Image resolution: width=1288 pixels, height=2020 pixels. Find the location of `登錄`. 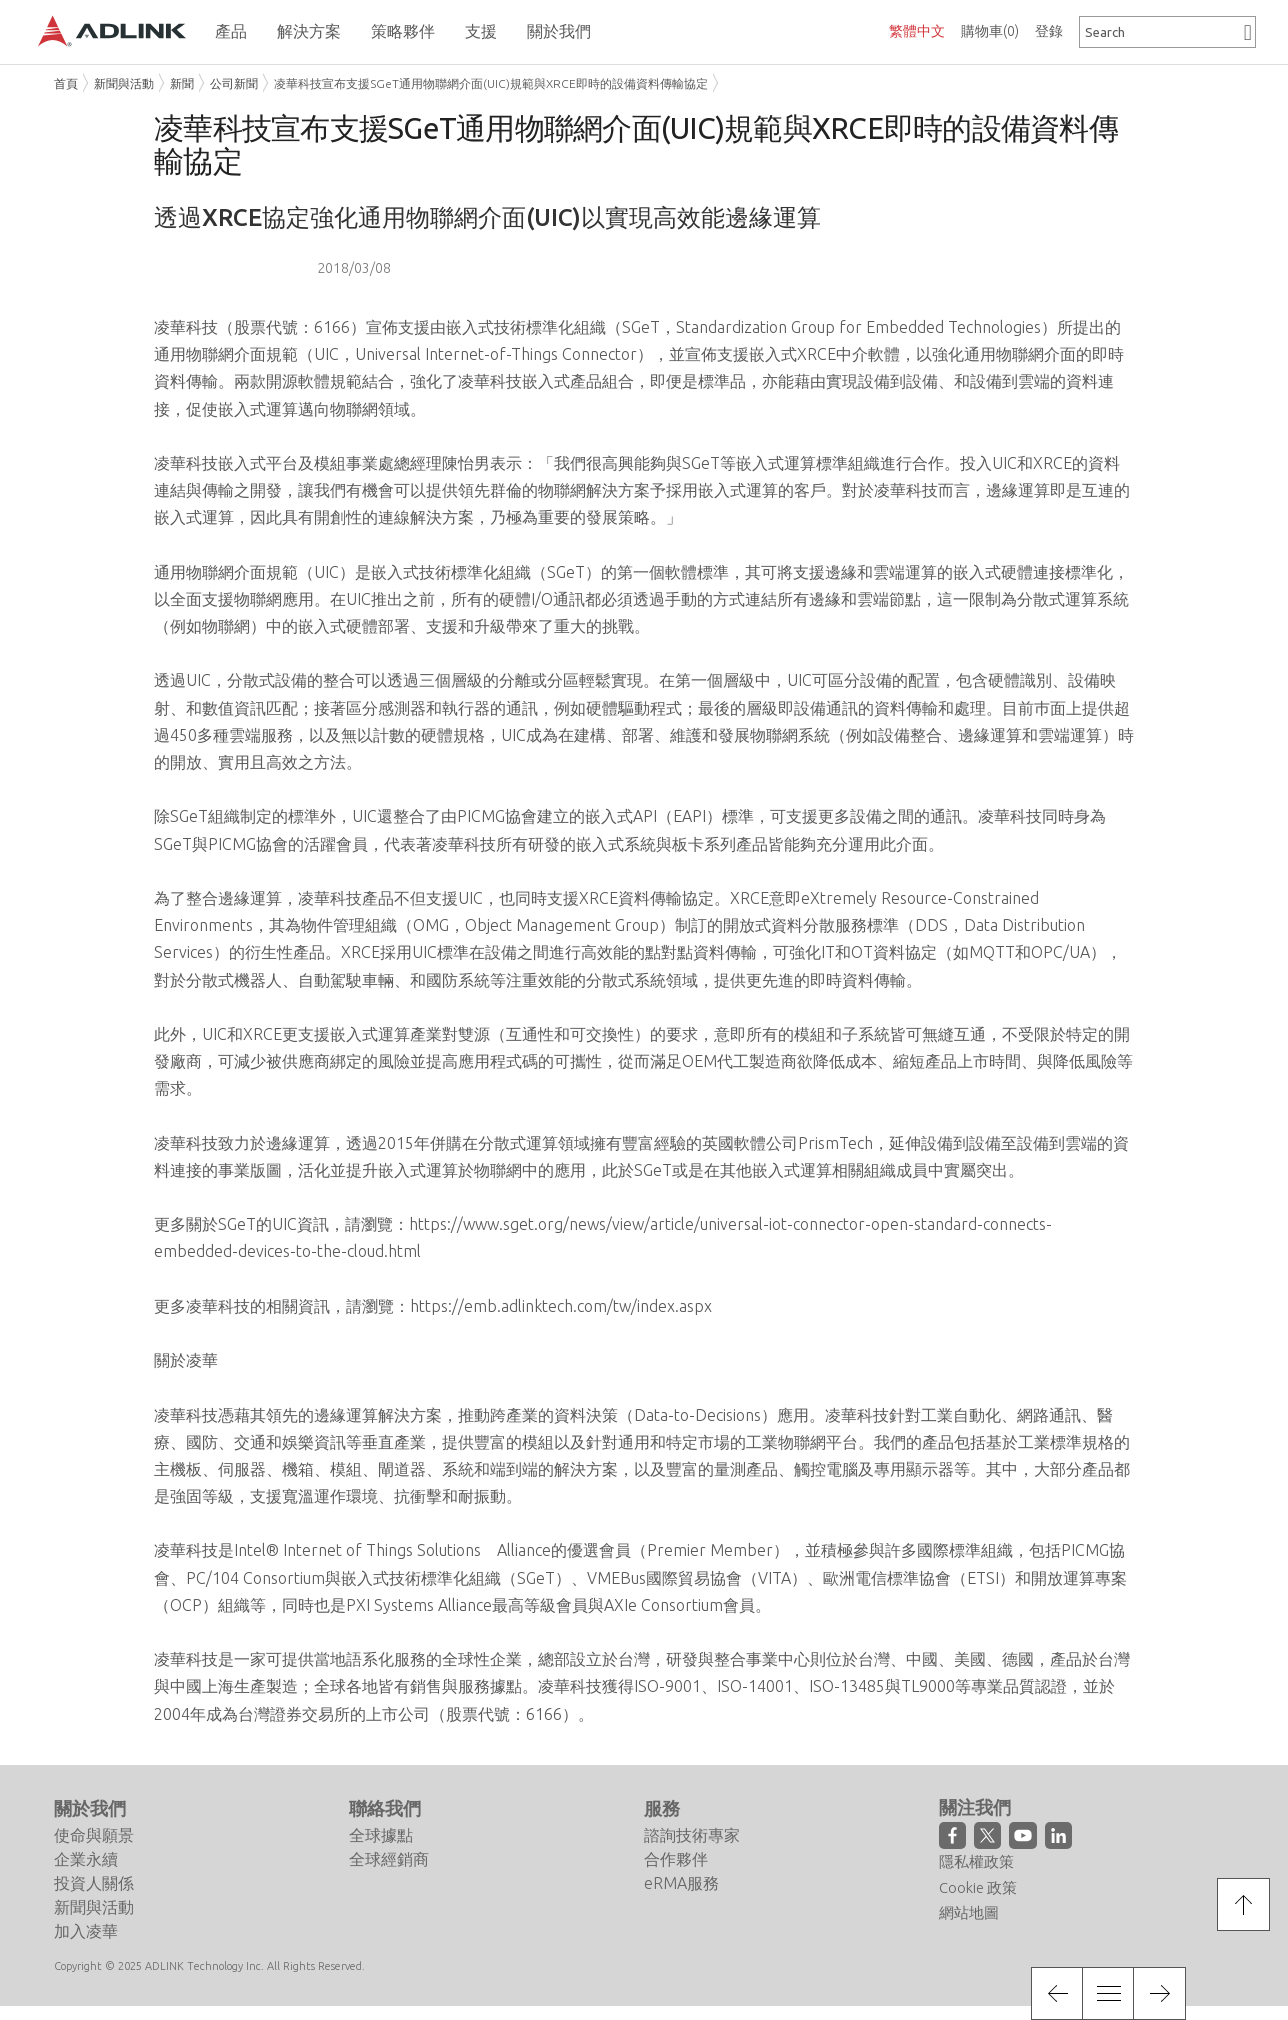

登錄 is located at coordinates (1049, 31).